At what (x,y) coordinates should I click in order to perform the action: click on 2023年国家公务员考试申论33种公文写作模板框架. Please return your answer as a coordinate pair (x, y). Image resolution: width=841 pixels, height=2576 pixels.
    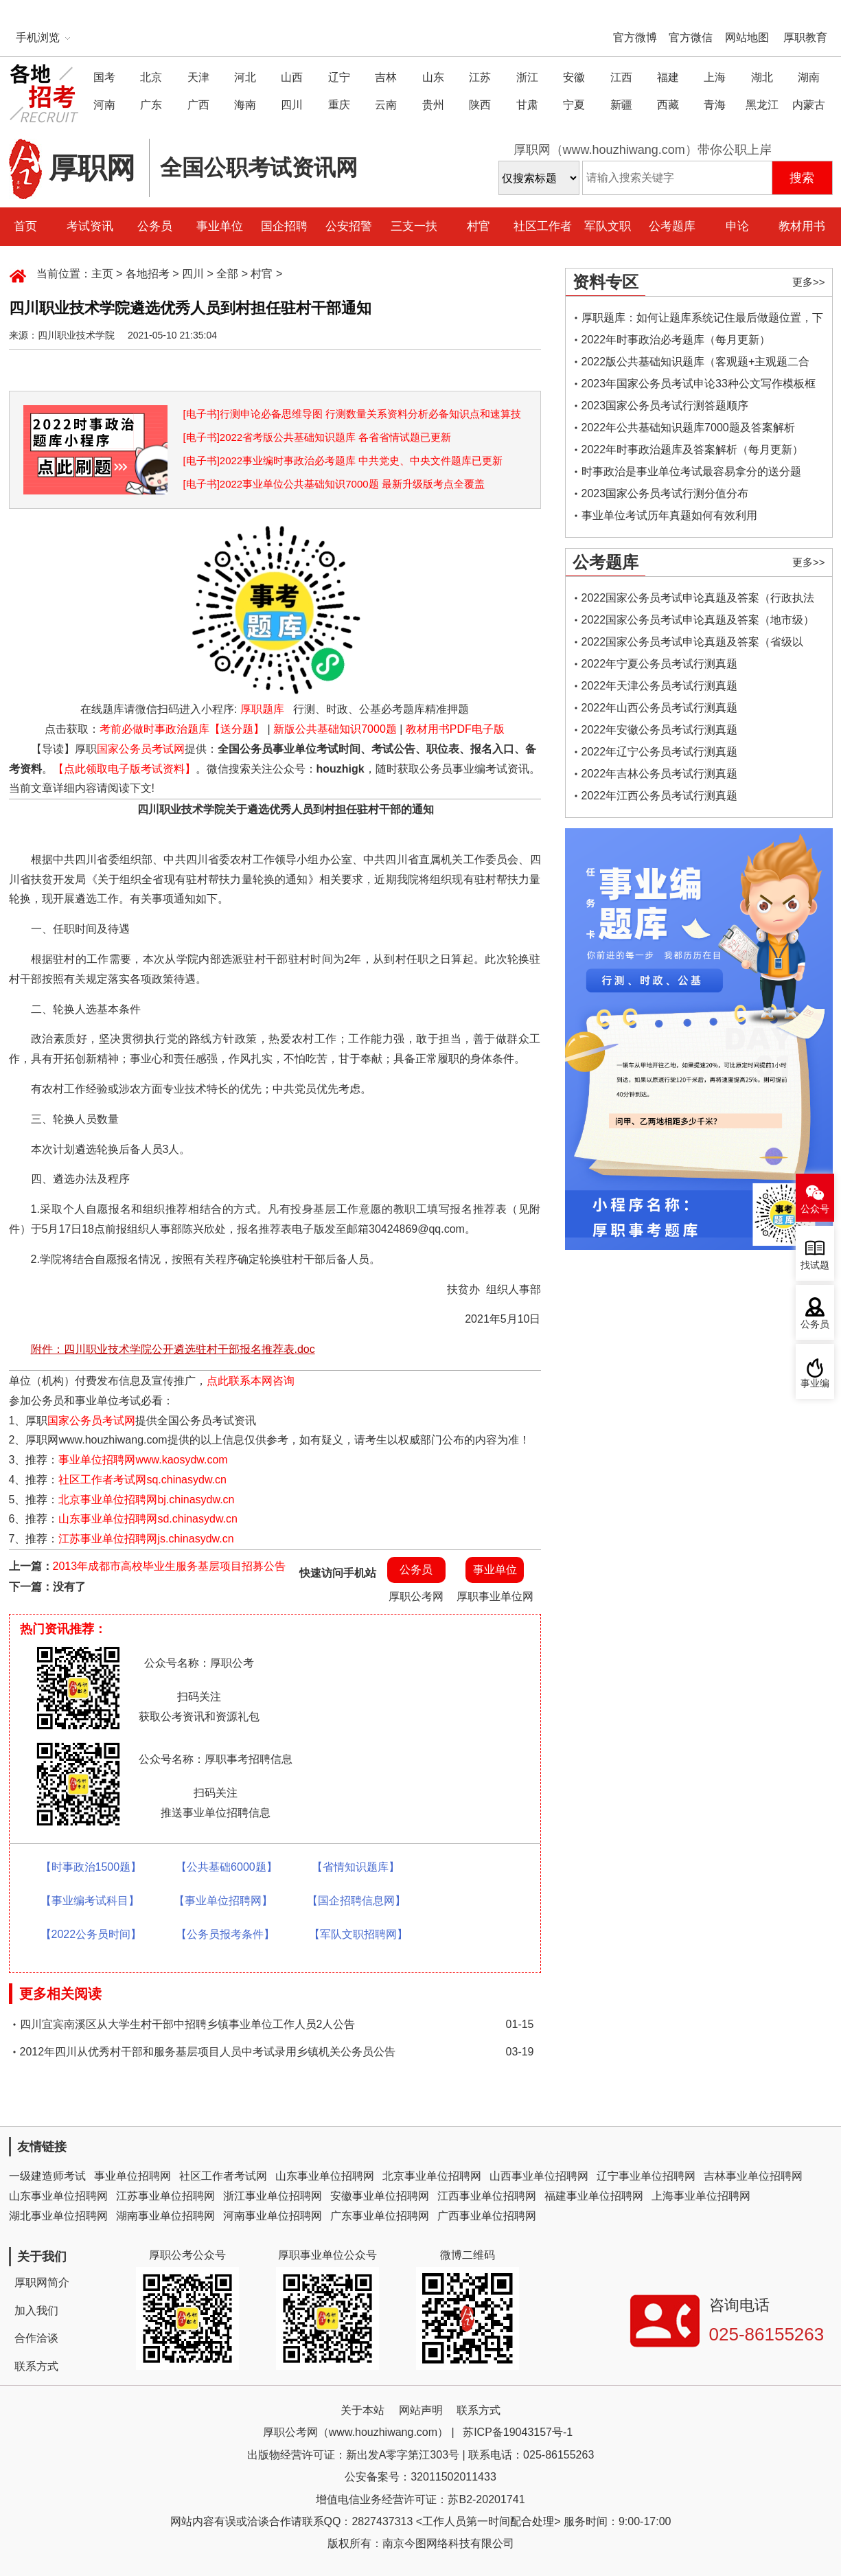
    Looking at the image, I should click on (698, 386).